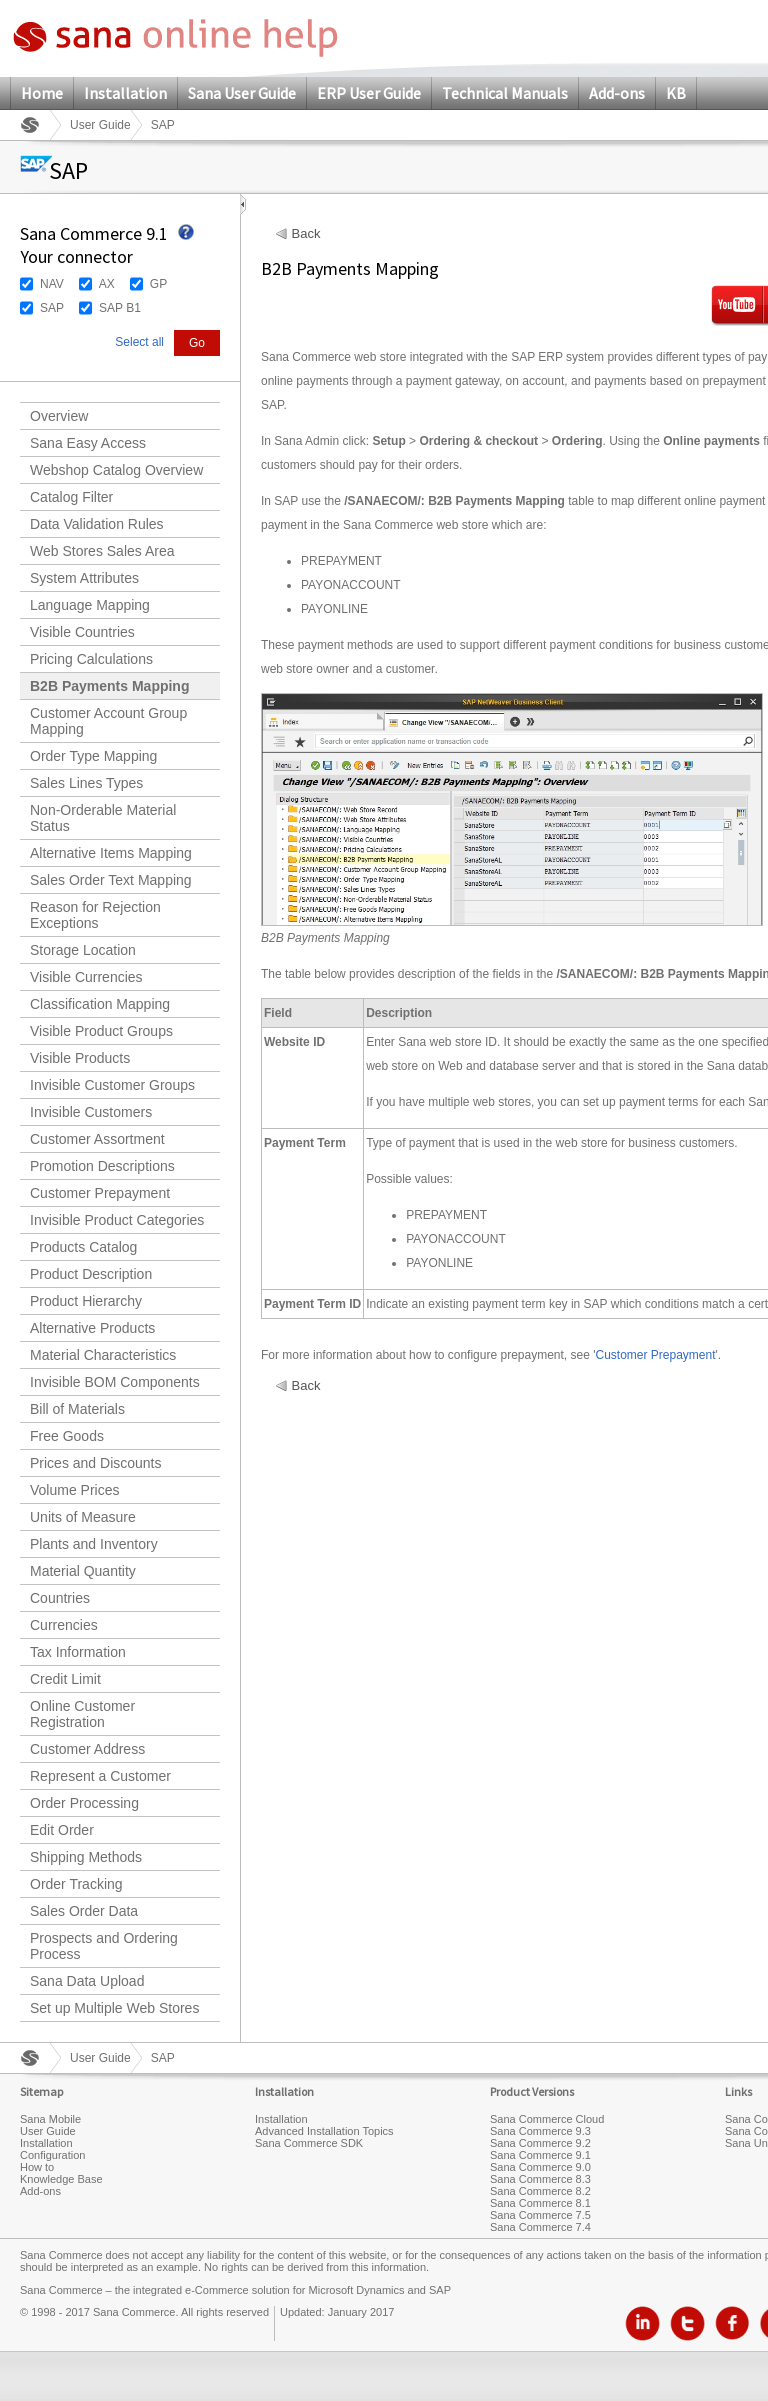 The height and width of the screenshot is (2401, 768). Describe the element at coordinates (64, 1625) in the screenshot. I see `Currencies` at that location.